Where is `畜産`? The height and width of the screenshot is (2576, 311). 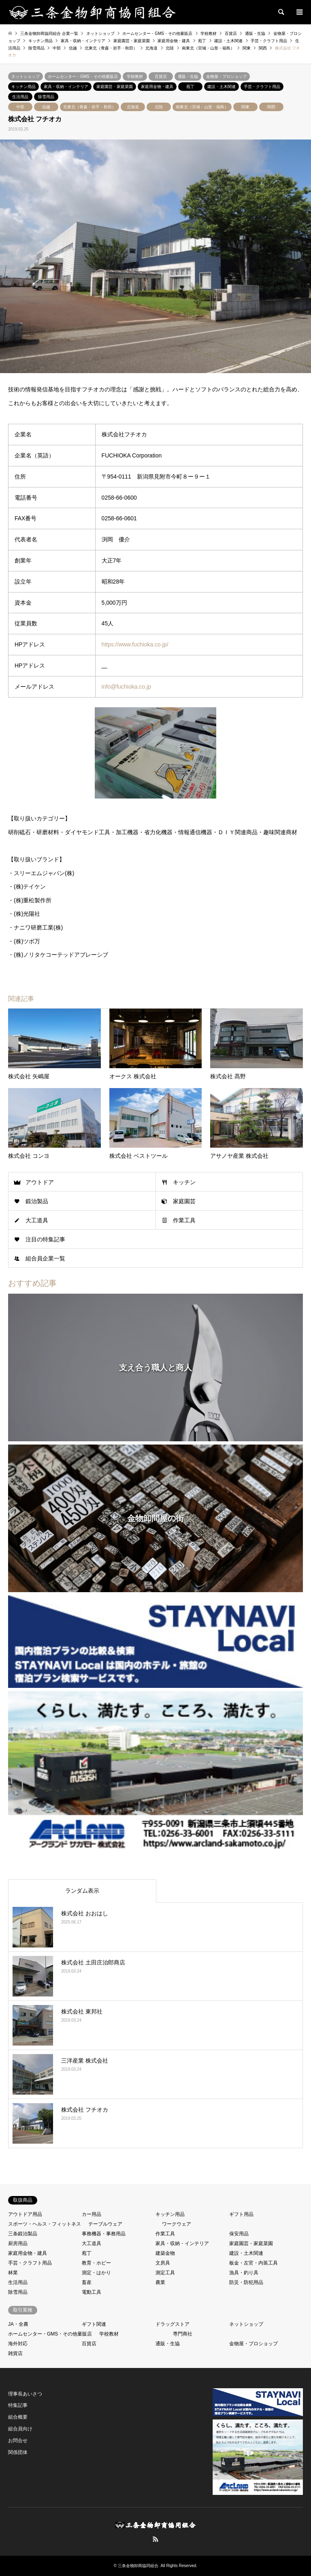
畜産 is located at coordinates (87, 2282).